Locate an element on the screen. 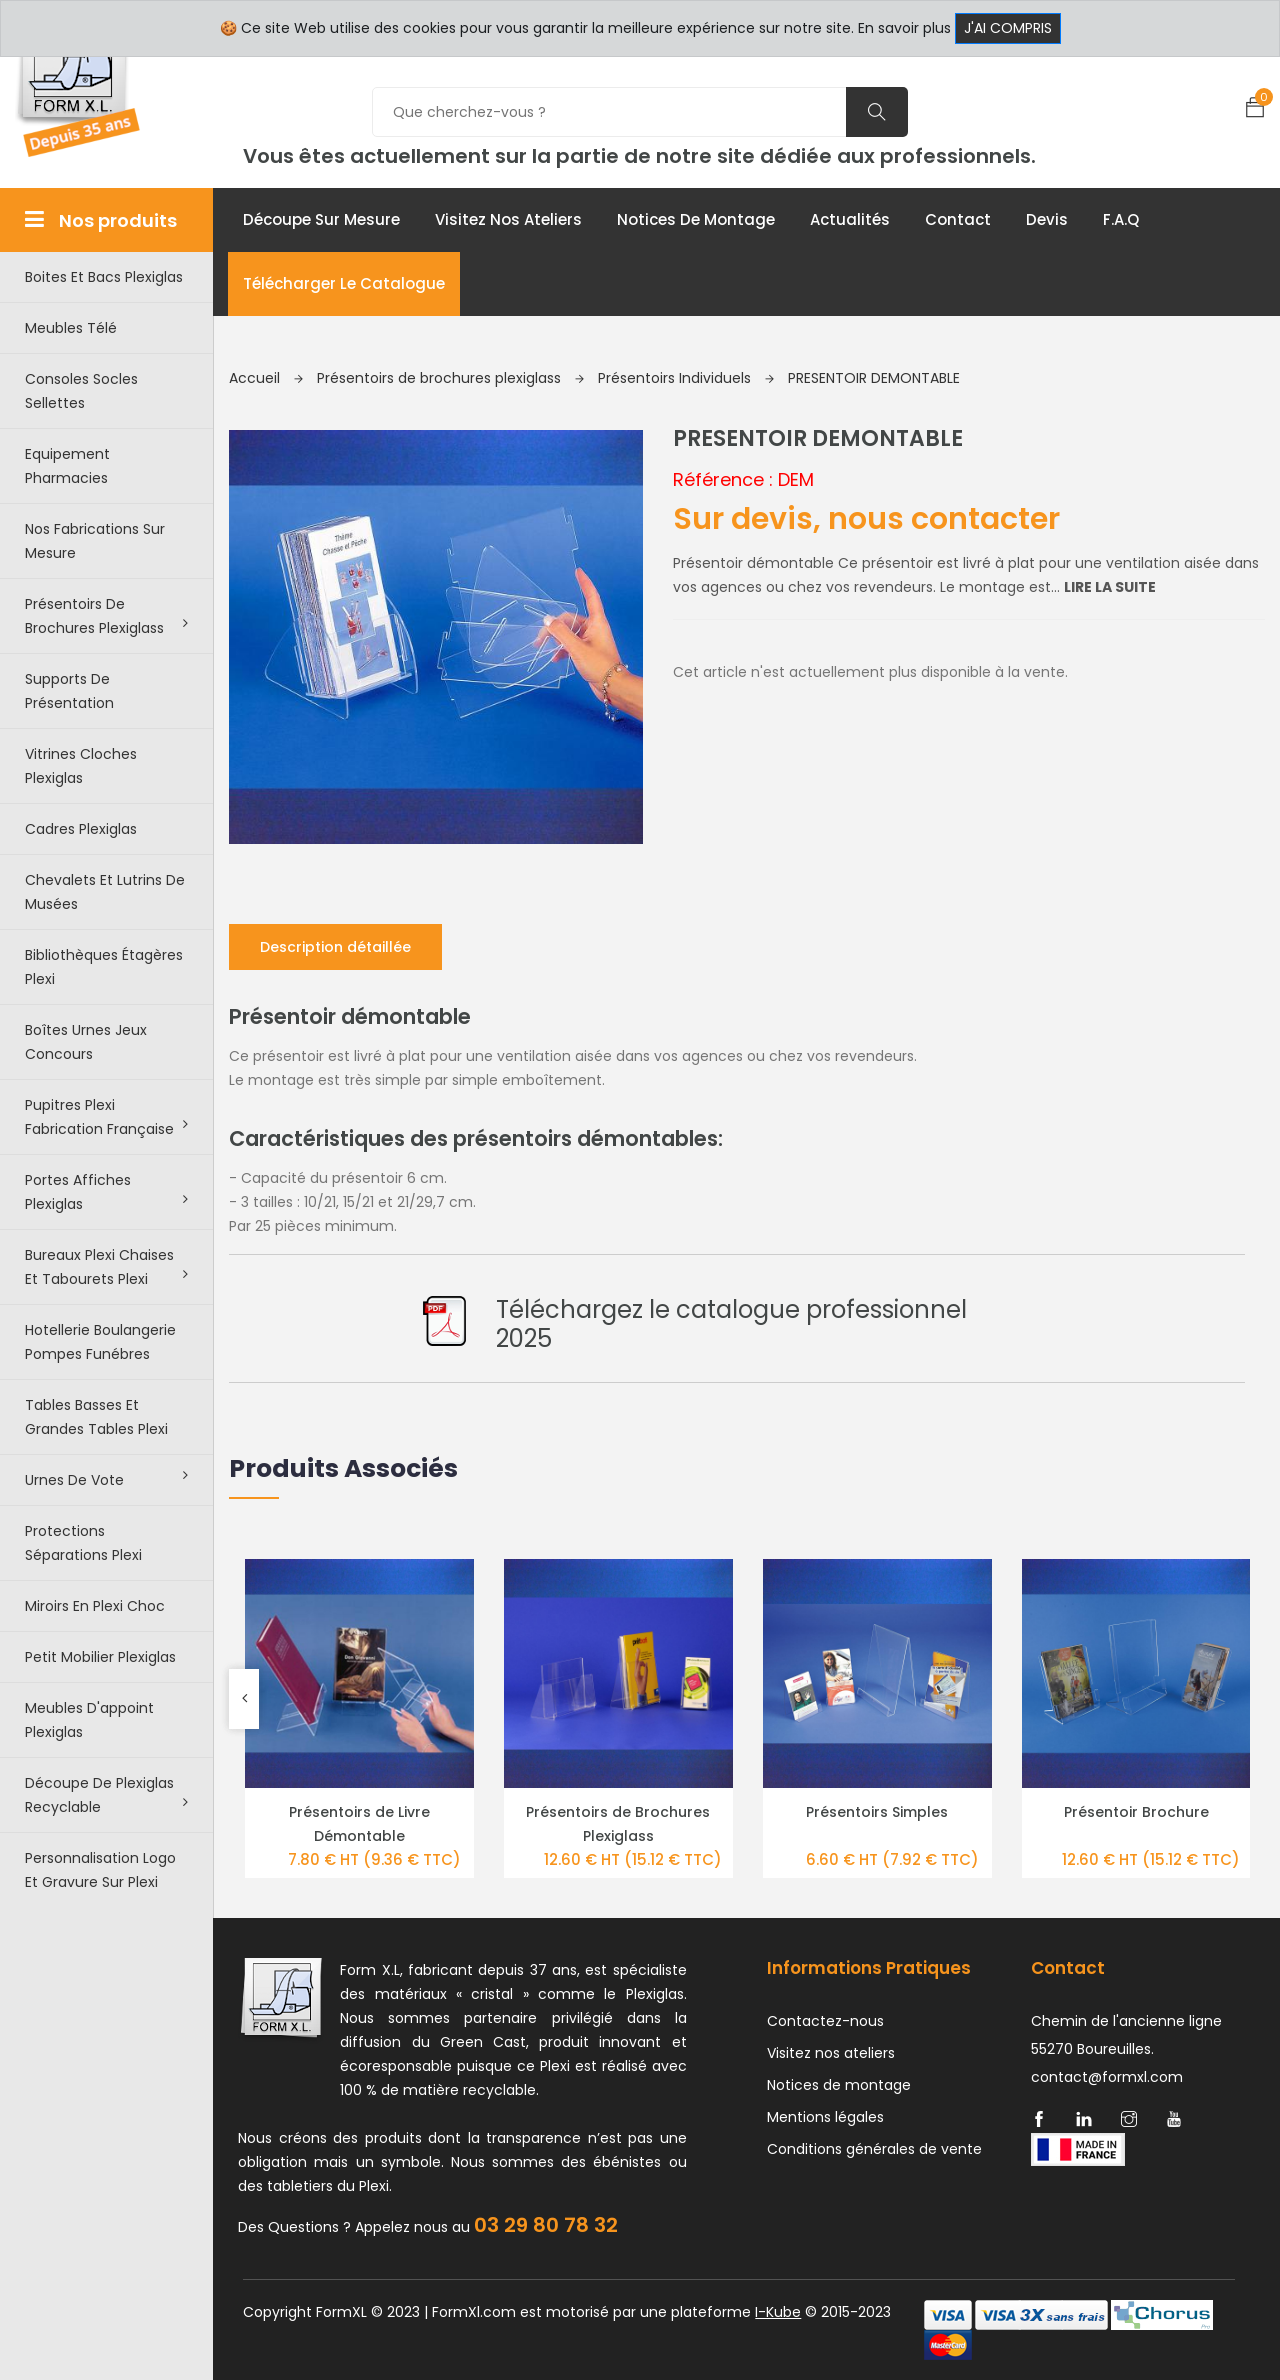 The height and width of the screenshot is (2380, 1280). Meubles d'appoint plexiglas is located at coordinates (89, 1720).